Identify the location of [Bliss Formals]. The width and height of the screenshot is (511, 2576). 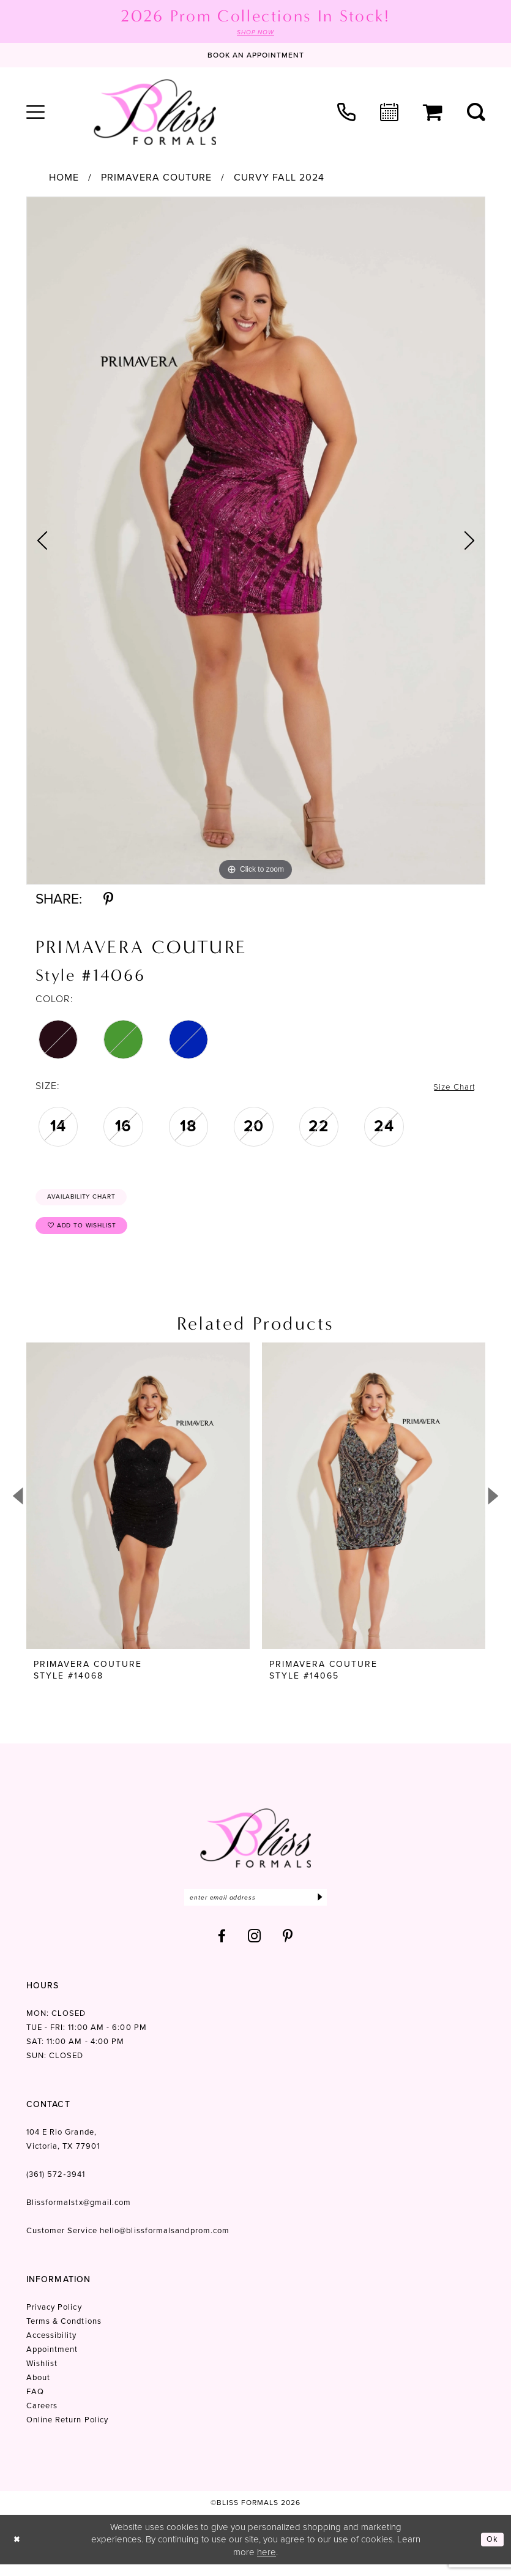
(155, 113).